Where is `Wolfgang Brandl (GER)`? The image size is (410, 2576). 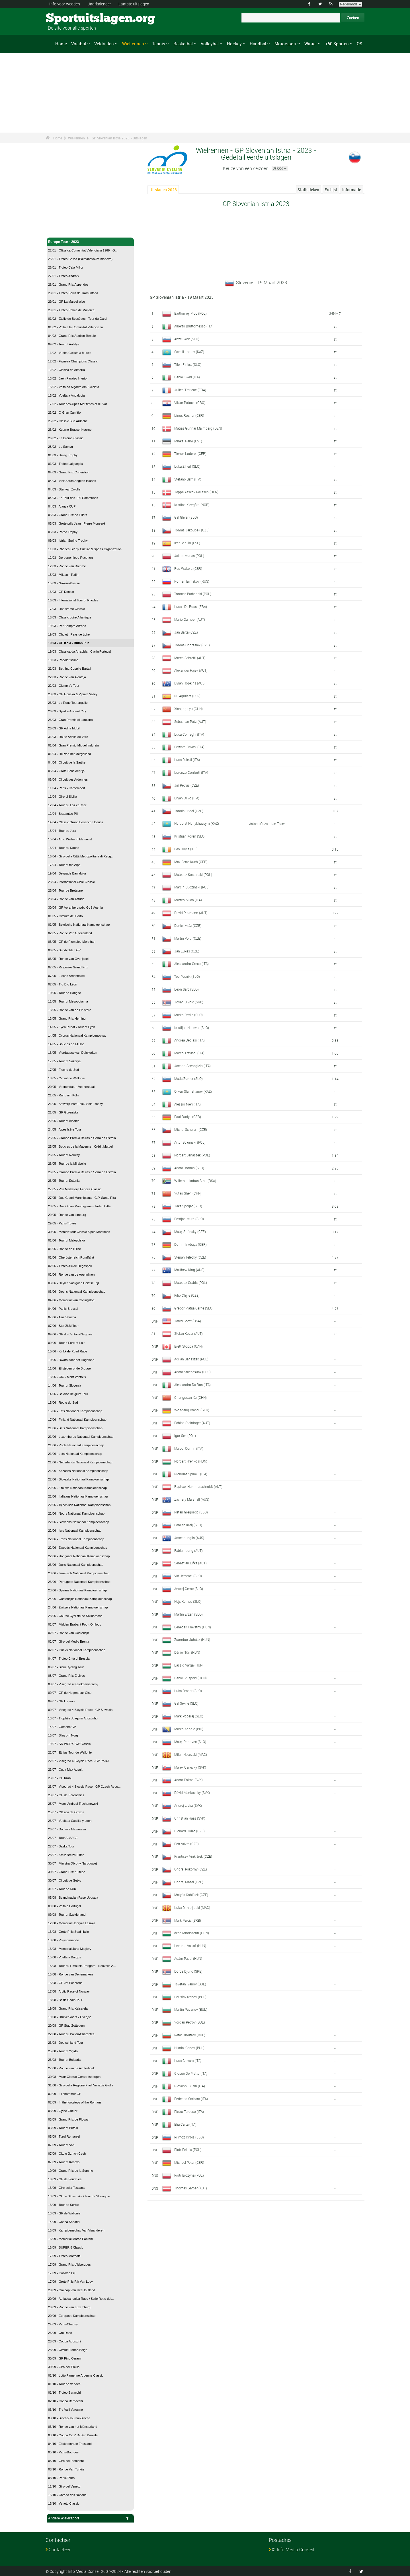
Wolfgang Brandl (GER) is located at coordinates (191, 1410).